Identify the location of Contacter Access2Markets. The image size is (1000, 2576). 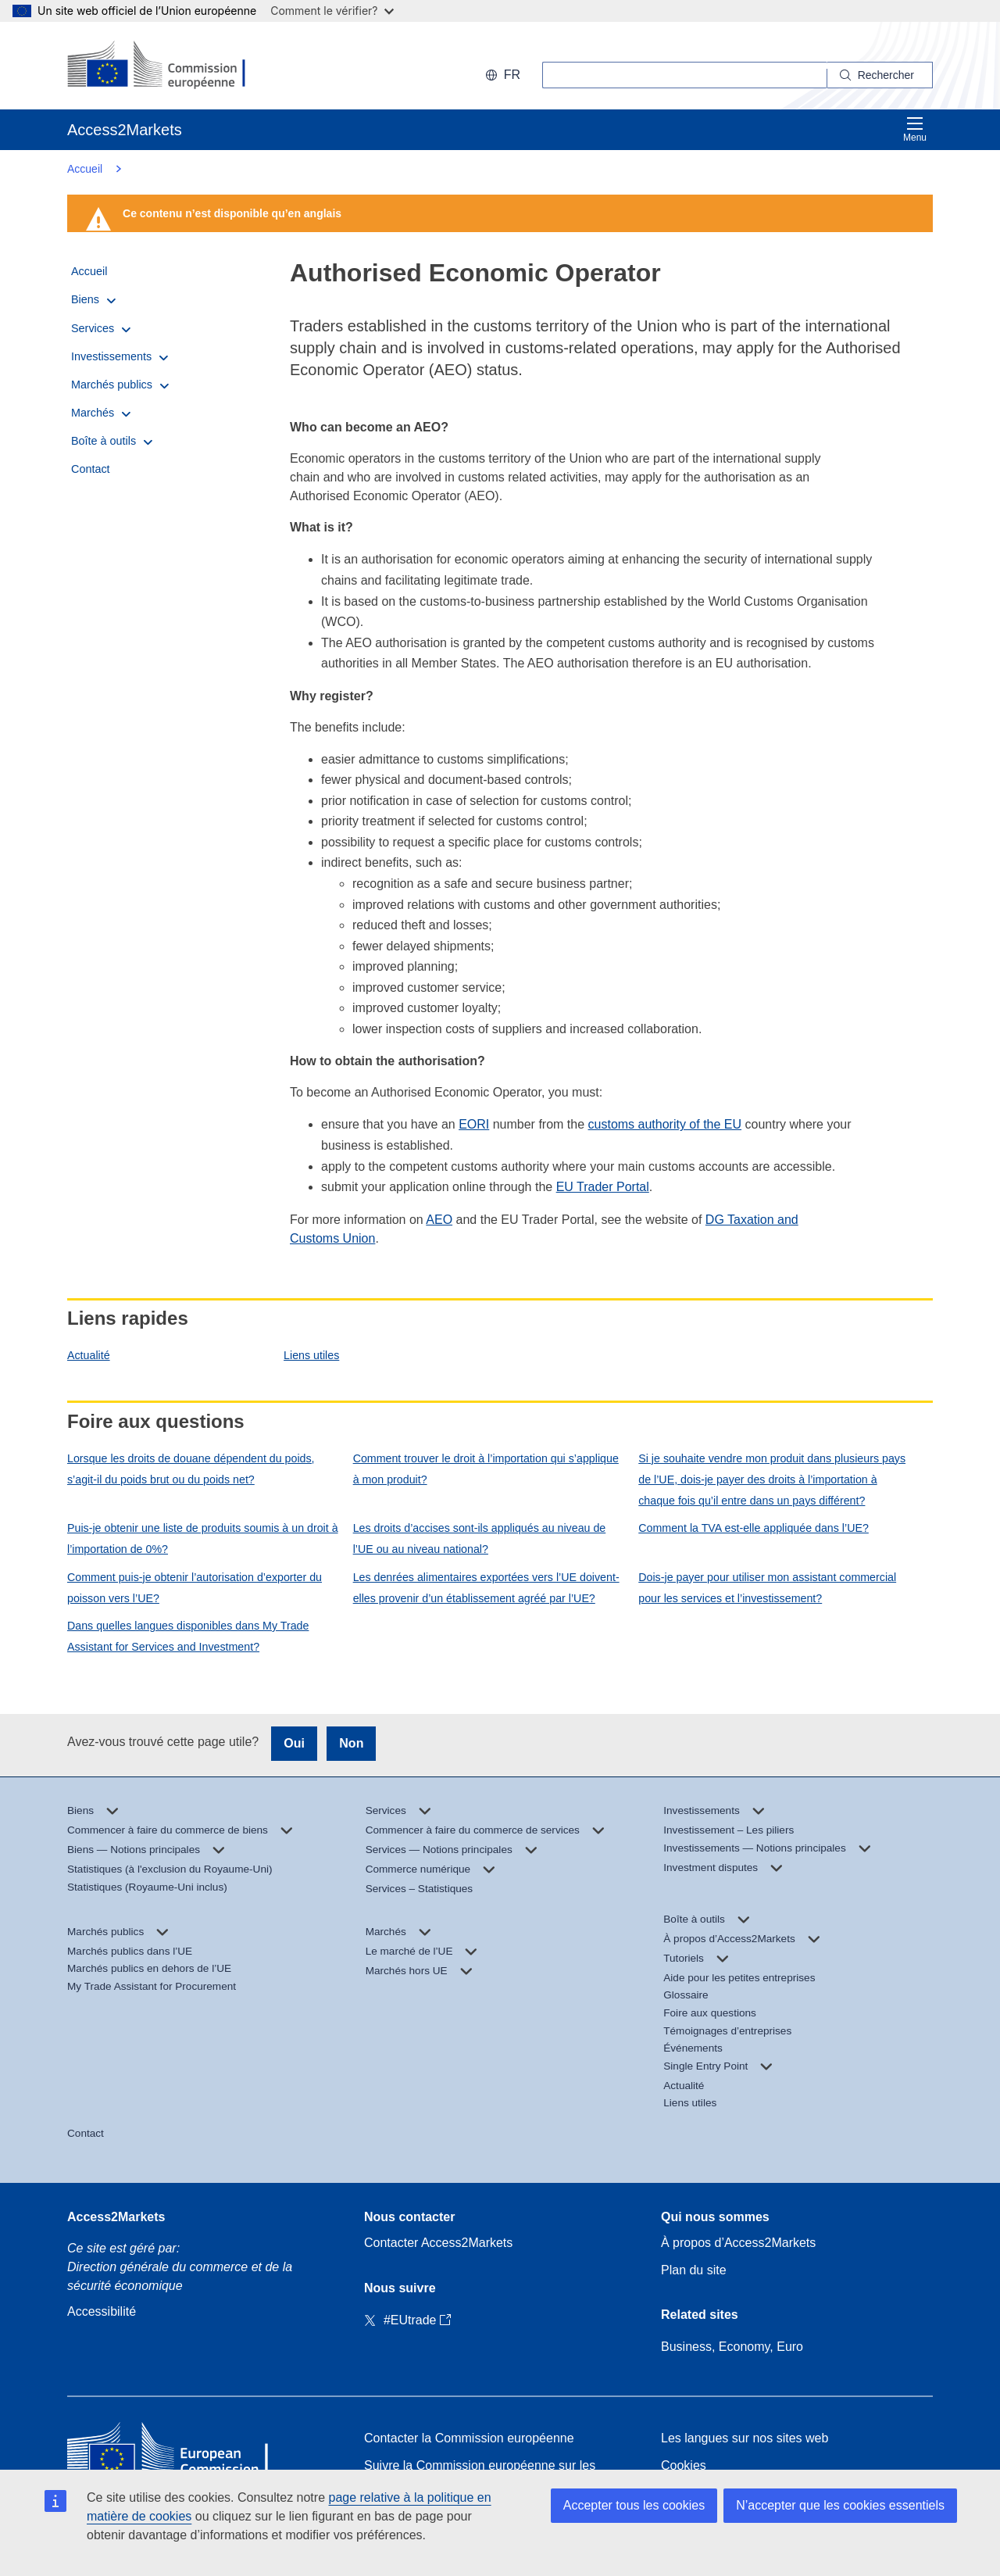
(438, 2242).